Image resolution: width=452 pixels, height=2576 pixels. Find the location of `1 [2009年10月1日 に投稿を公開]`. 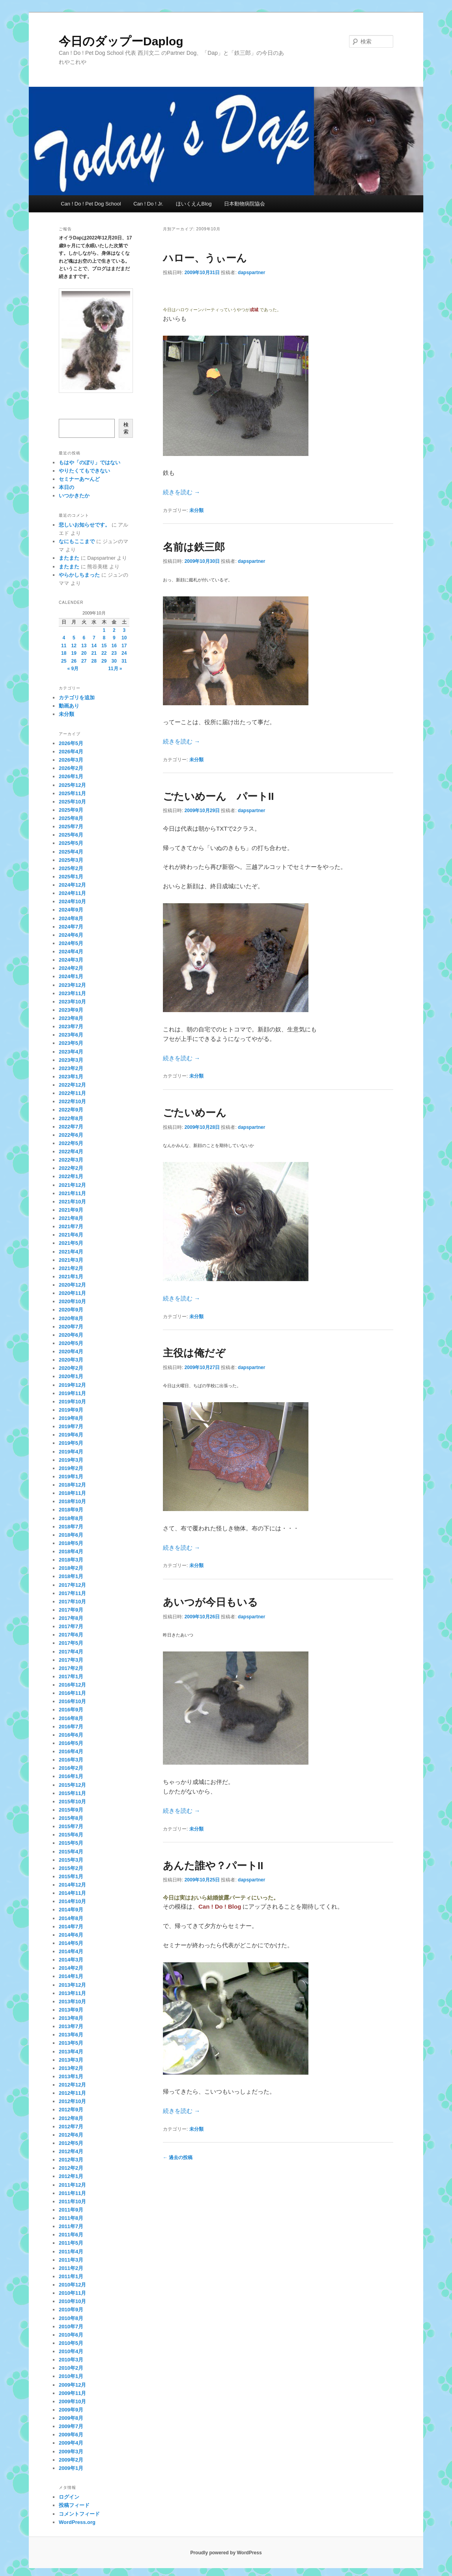

1 [2009年10月1日 に投稿を公開] is located at coordinates (104, 630).